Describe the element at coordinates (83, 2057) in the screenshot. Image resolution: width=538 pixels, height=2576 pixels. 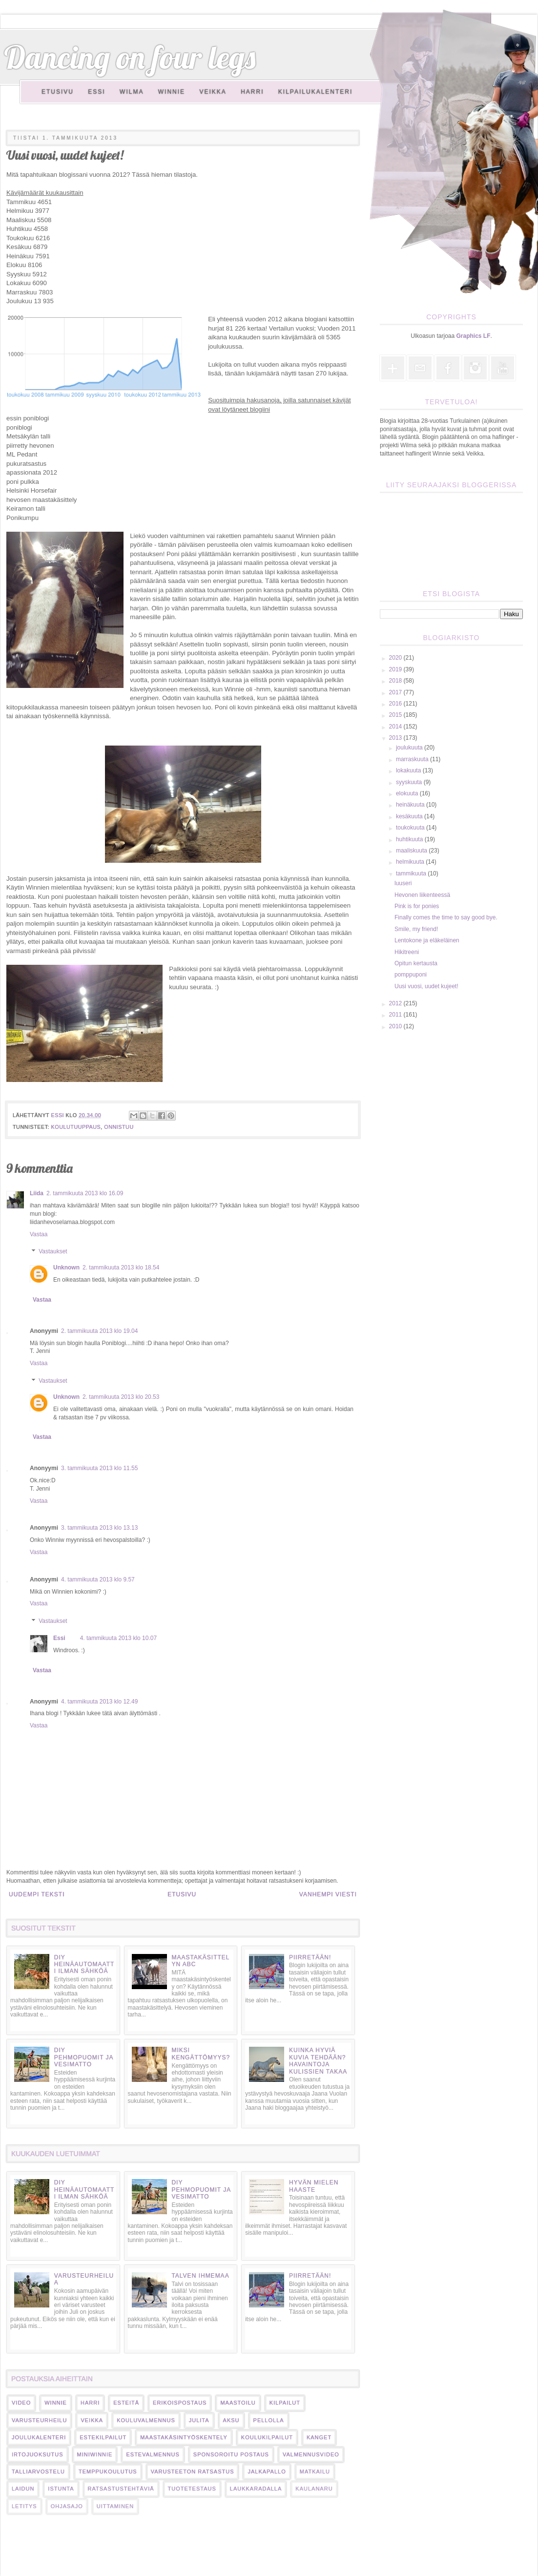
I see `DIY pehmopuomit ja vesimatto` at that location.